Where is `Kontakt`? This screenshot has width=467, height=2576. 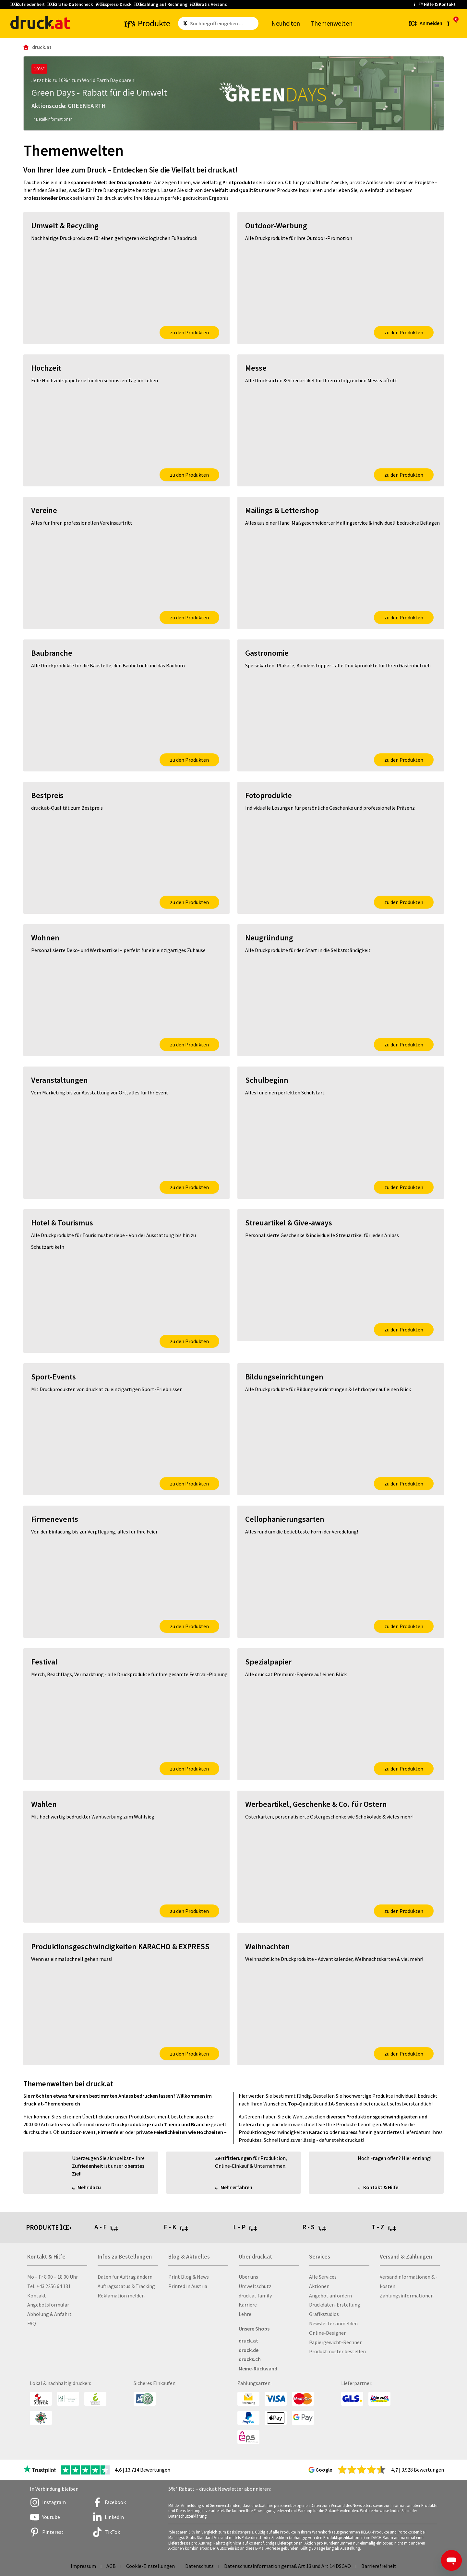 Kontakt is located at coordinates (36, 2295).